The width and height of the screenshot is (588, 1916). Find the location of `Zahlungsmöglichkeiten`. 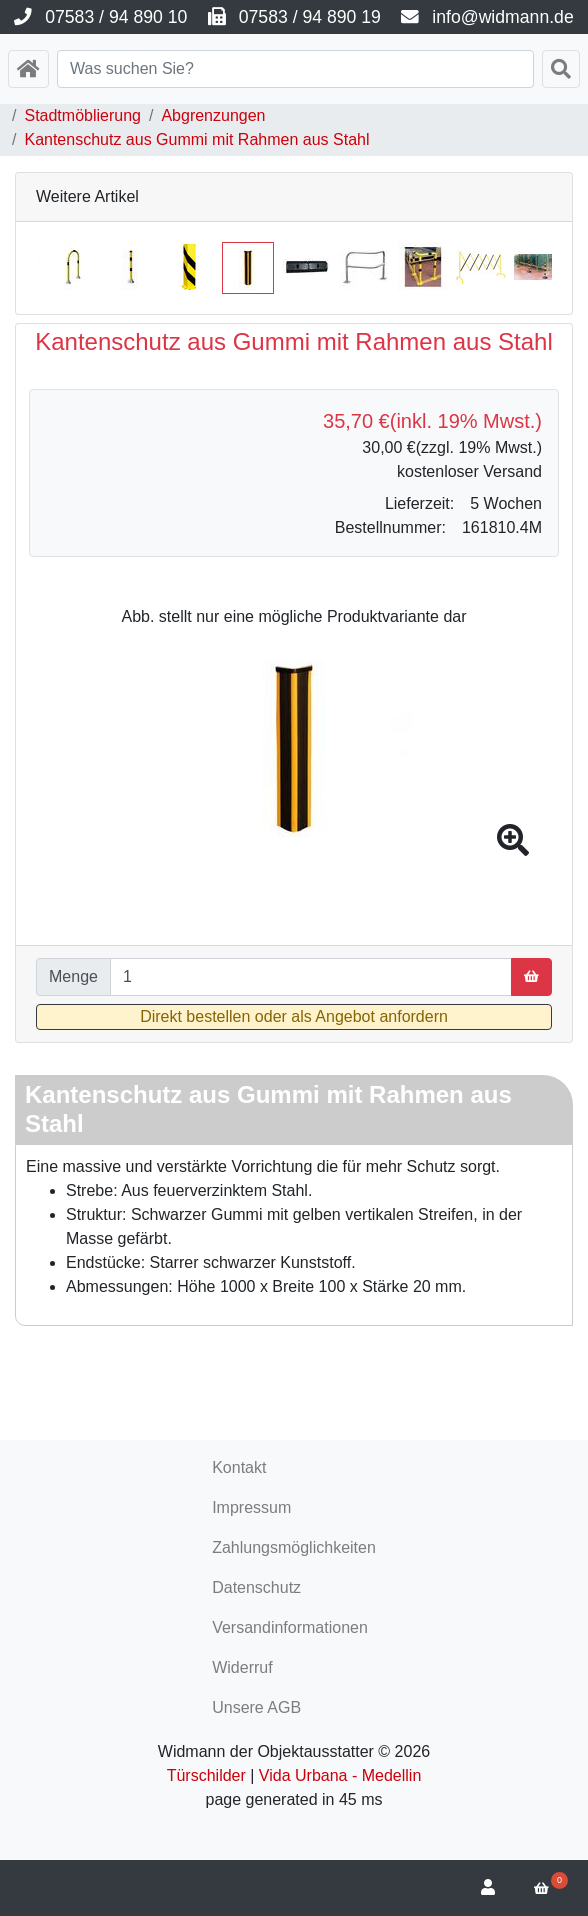

Zahlungsmöglichkeiten is located at coordinates (294, 1547).